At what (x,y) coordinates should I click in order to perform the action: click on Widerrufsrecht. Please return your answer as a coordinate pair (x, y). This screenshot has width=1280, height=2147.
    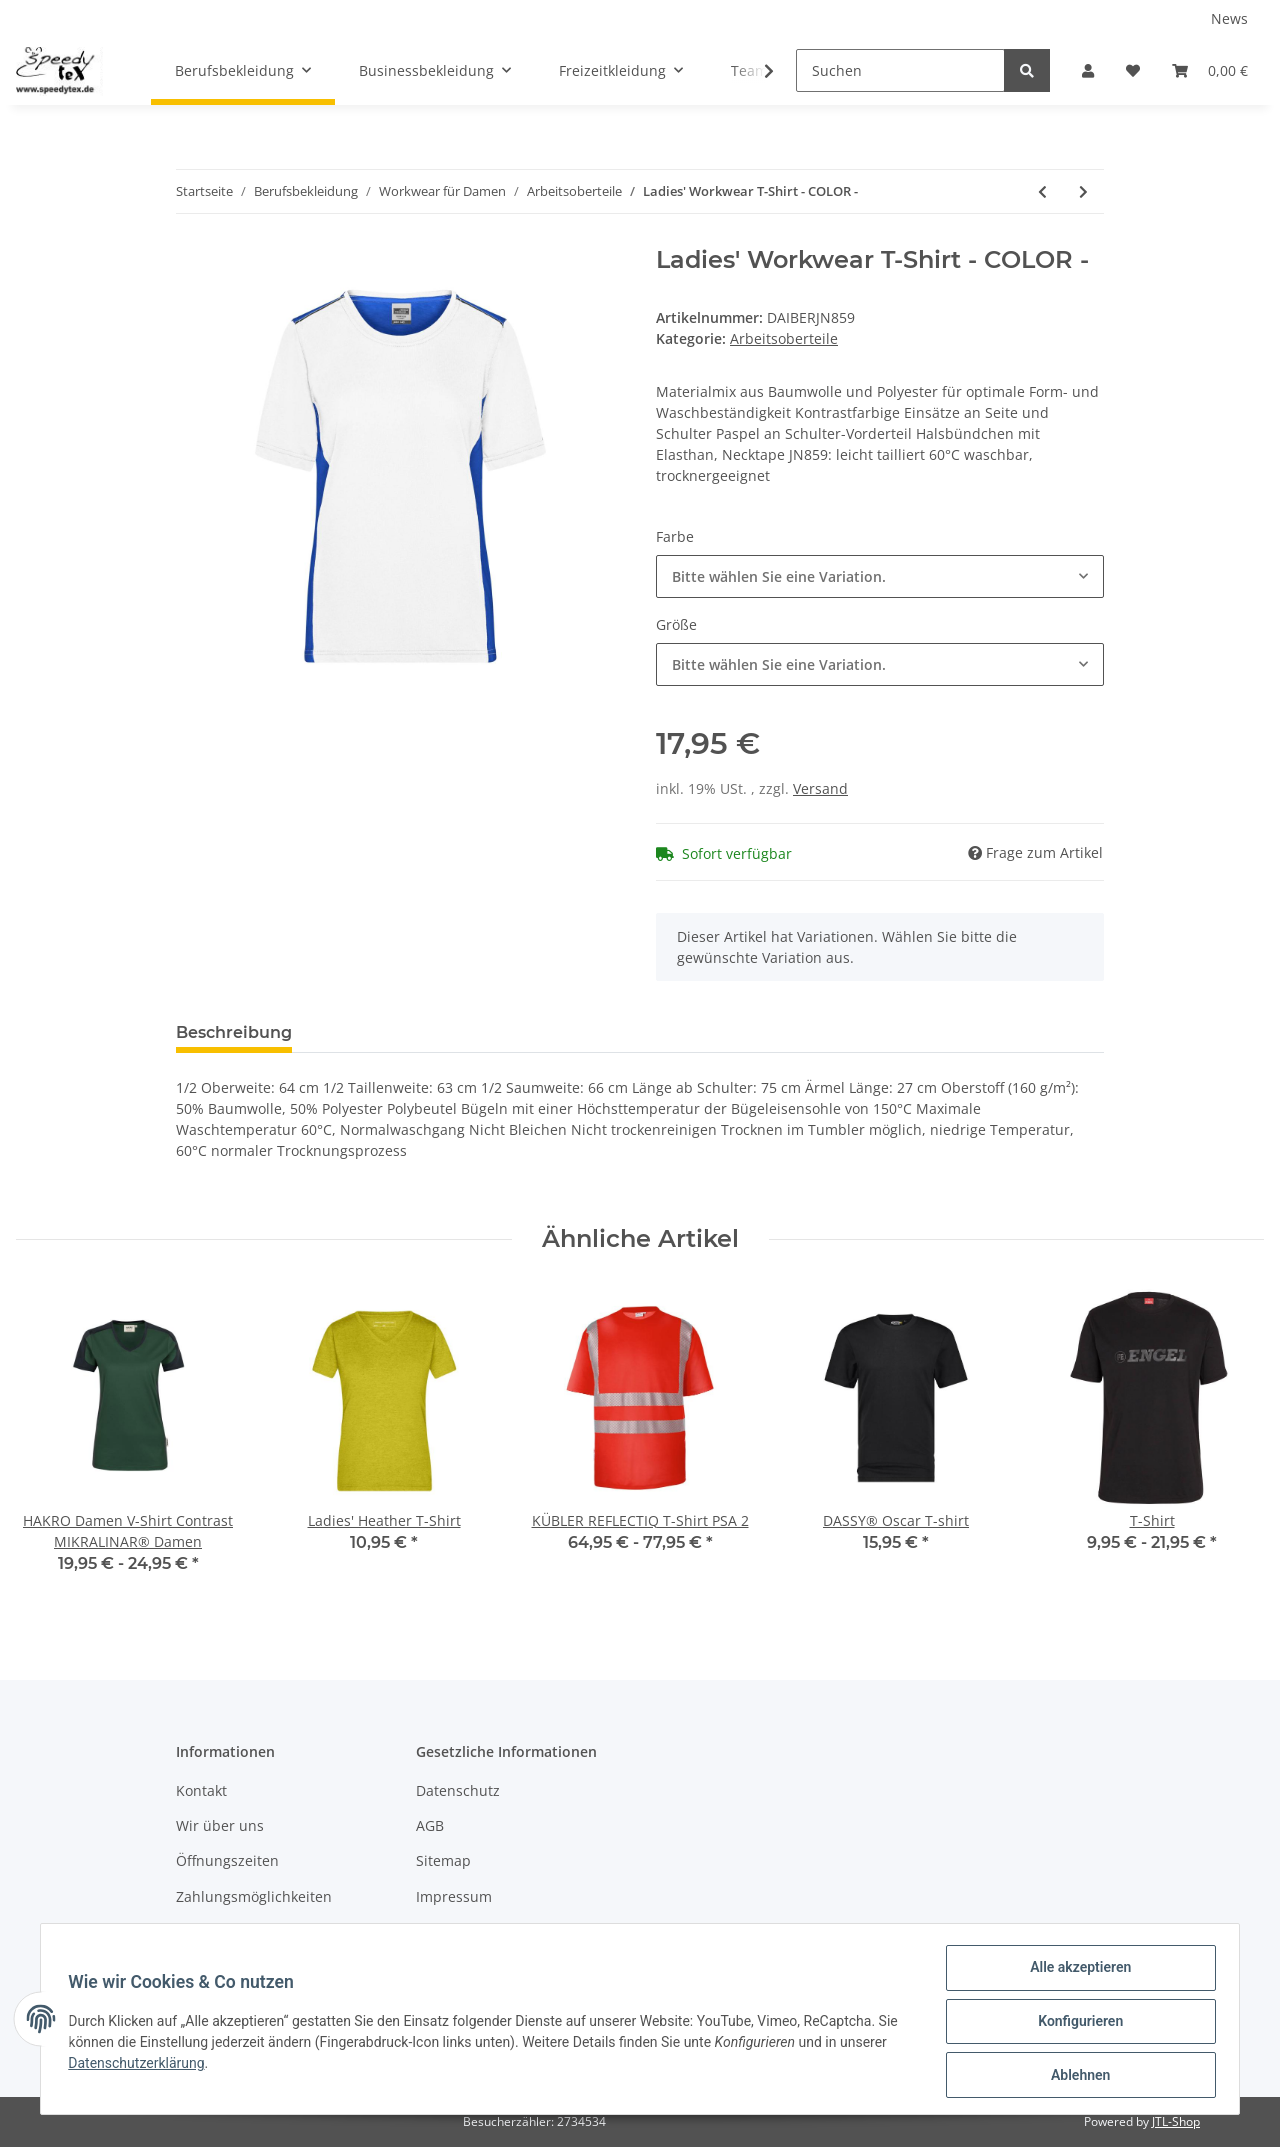
    Looking at the image, I should click on (467, 1931).